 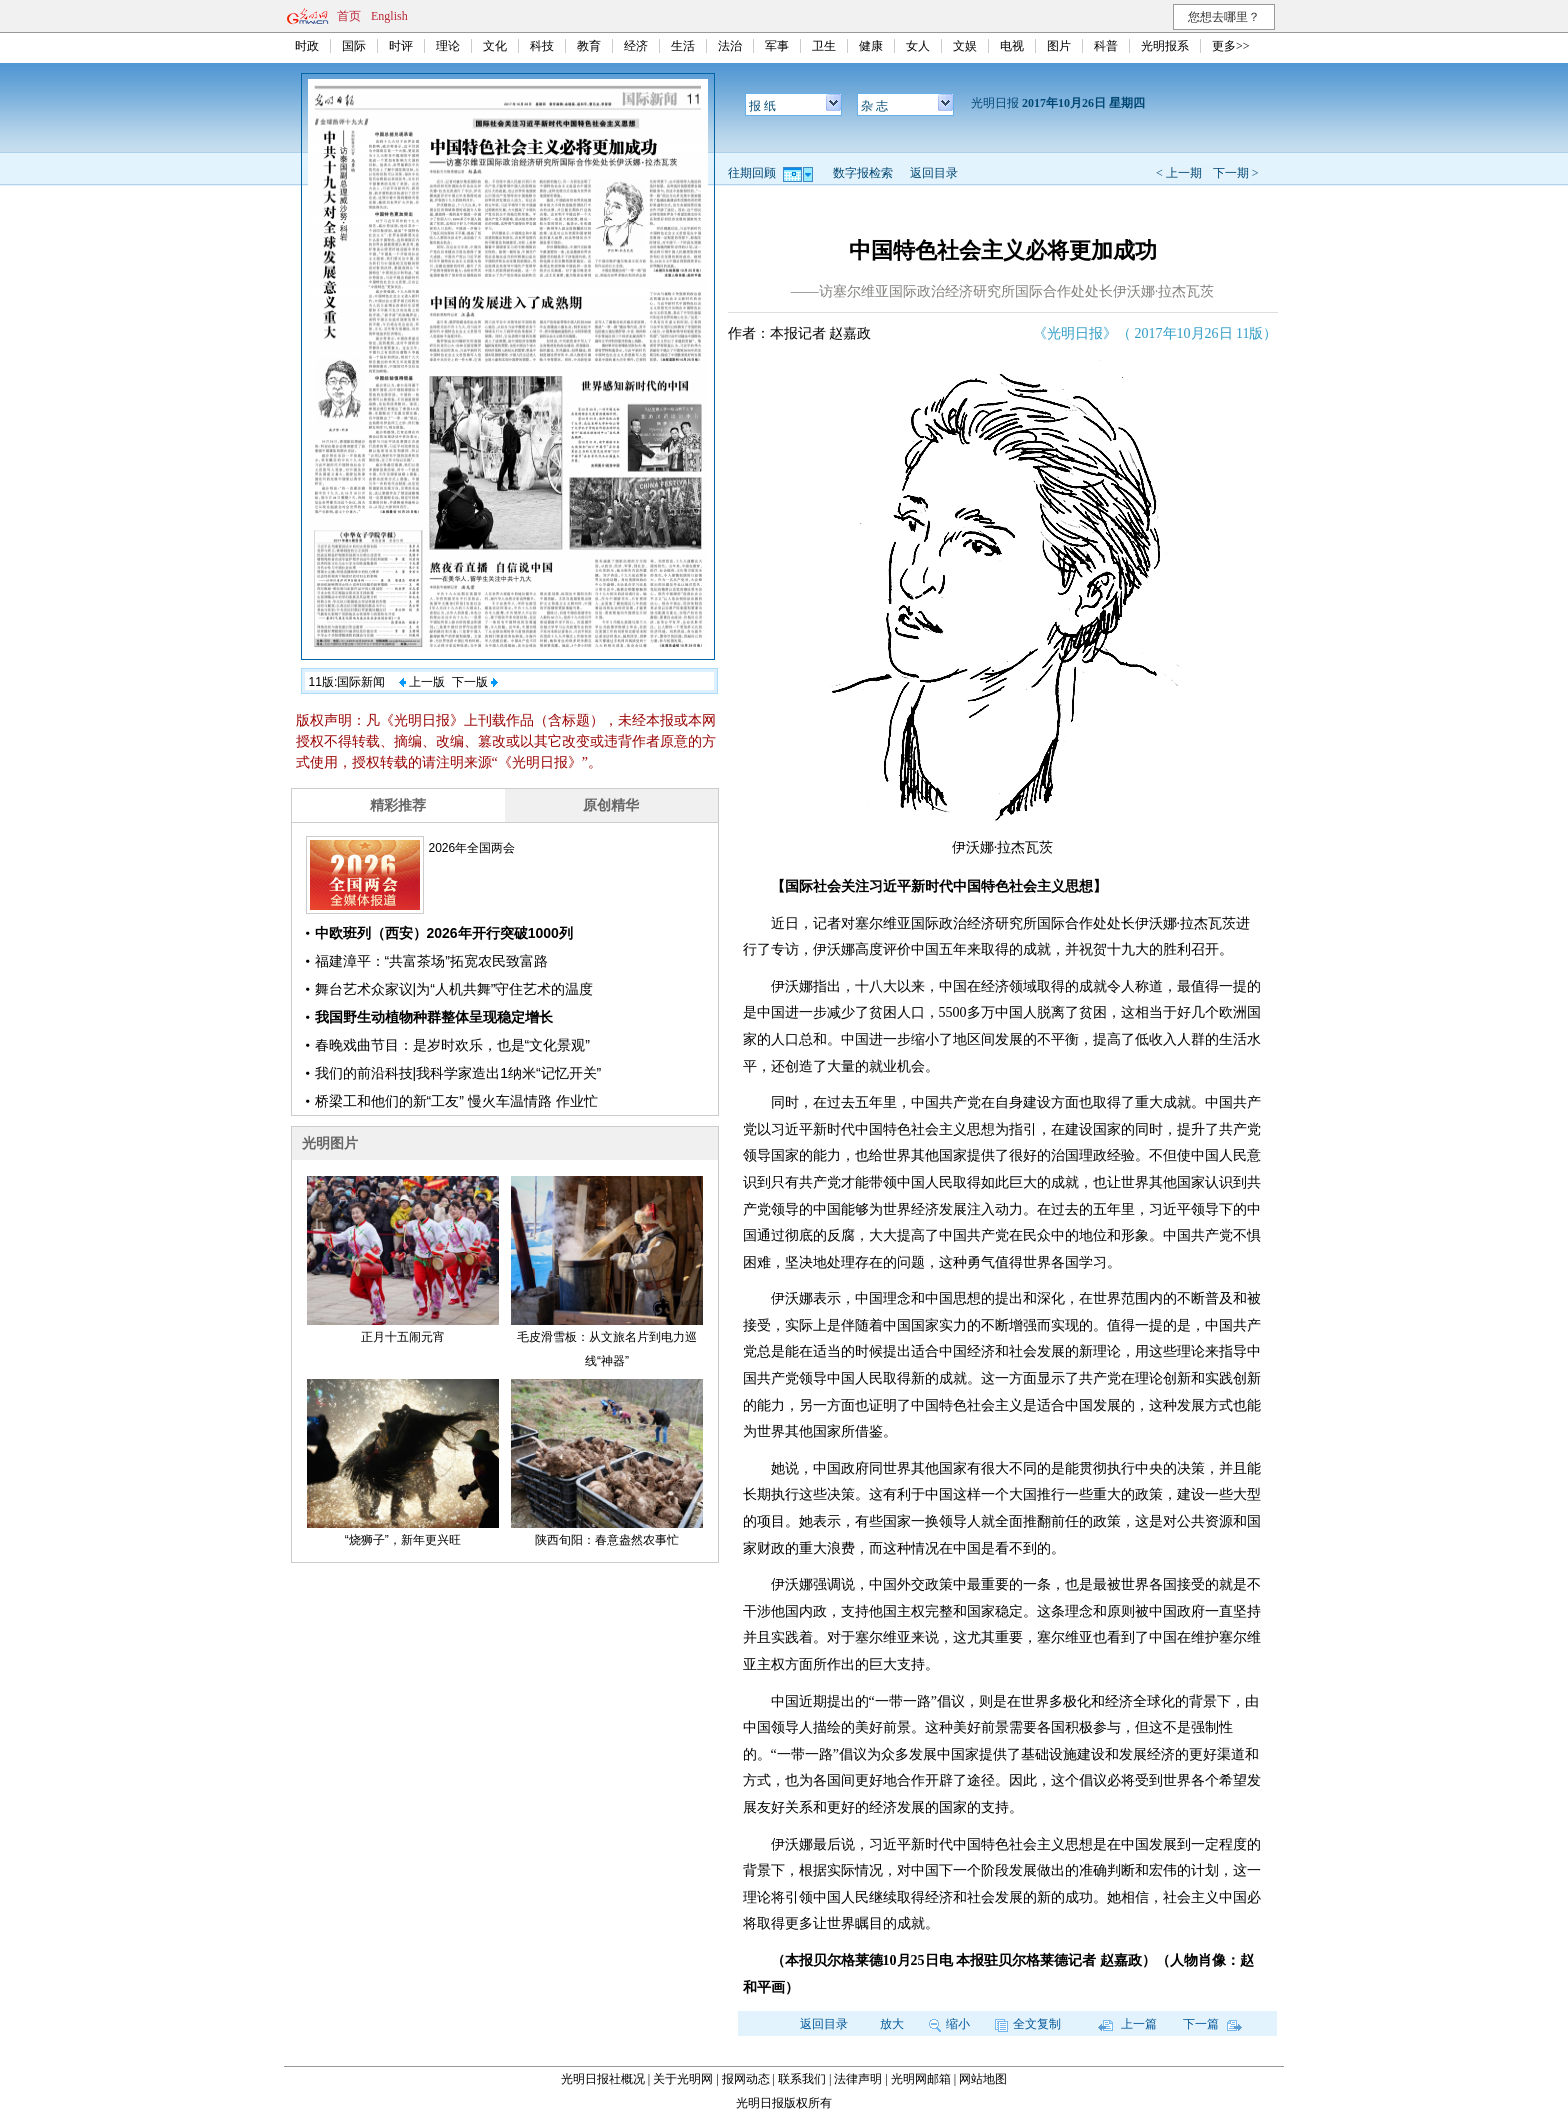 I want to click on 科普, so click(x=1106, y=46).